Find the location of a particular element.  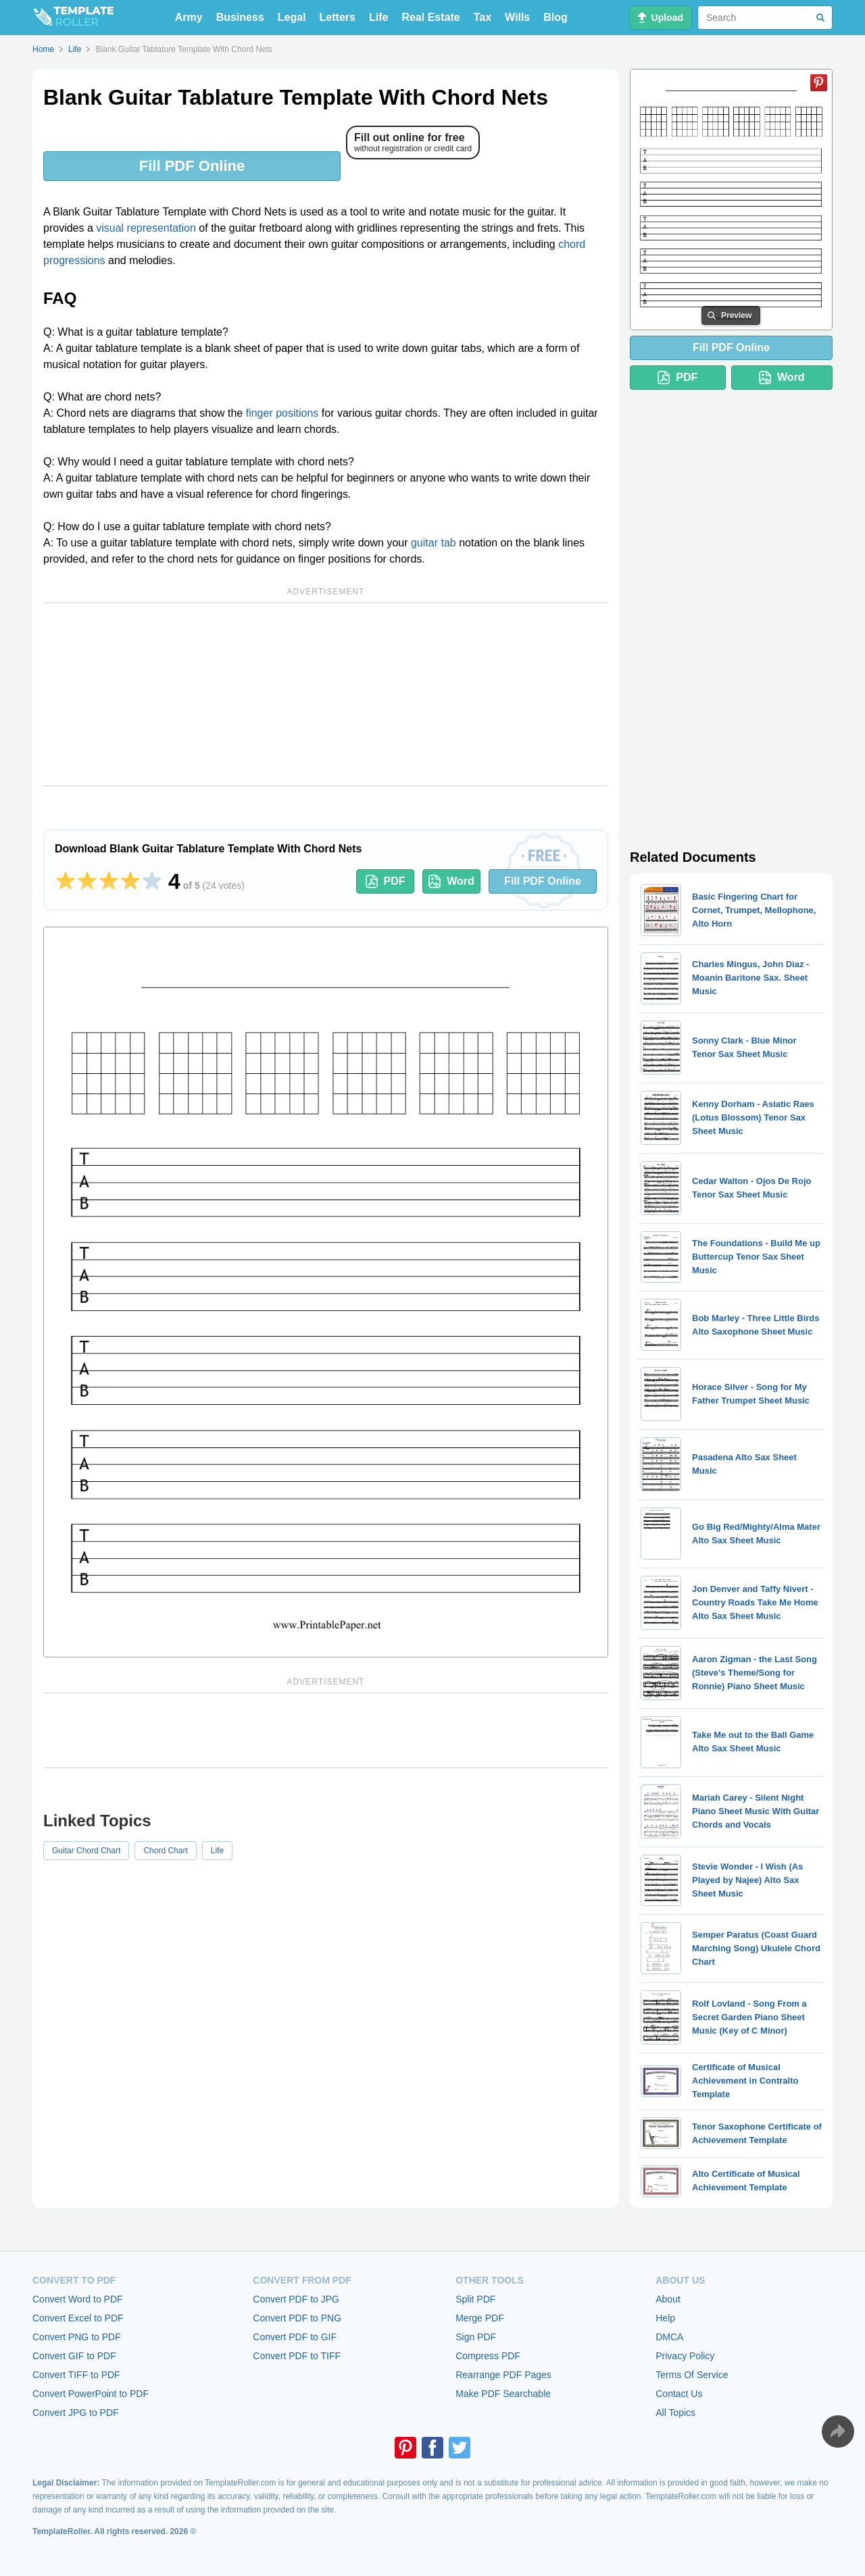

Chord Chart is located at coordinates (165, 1850).